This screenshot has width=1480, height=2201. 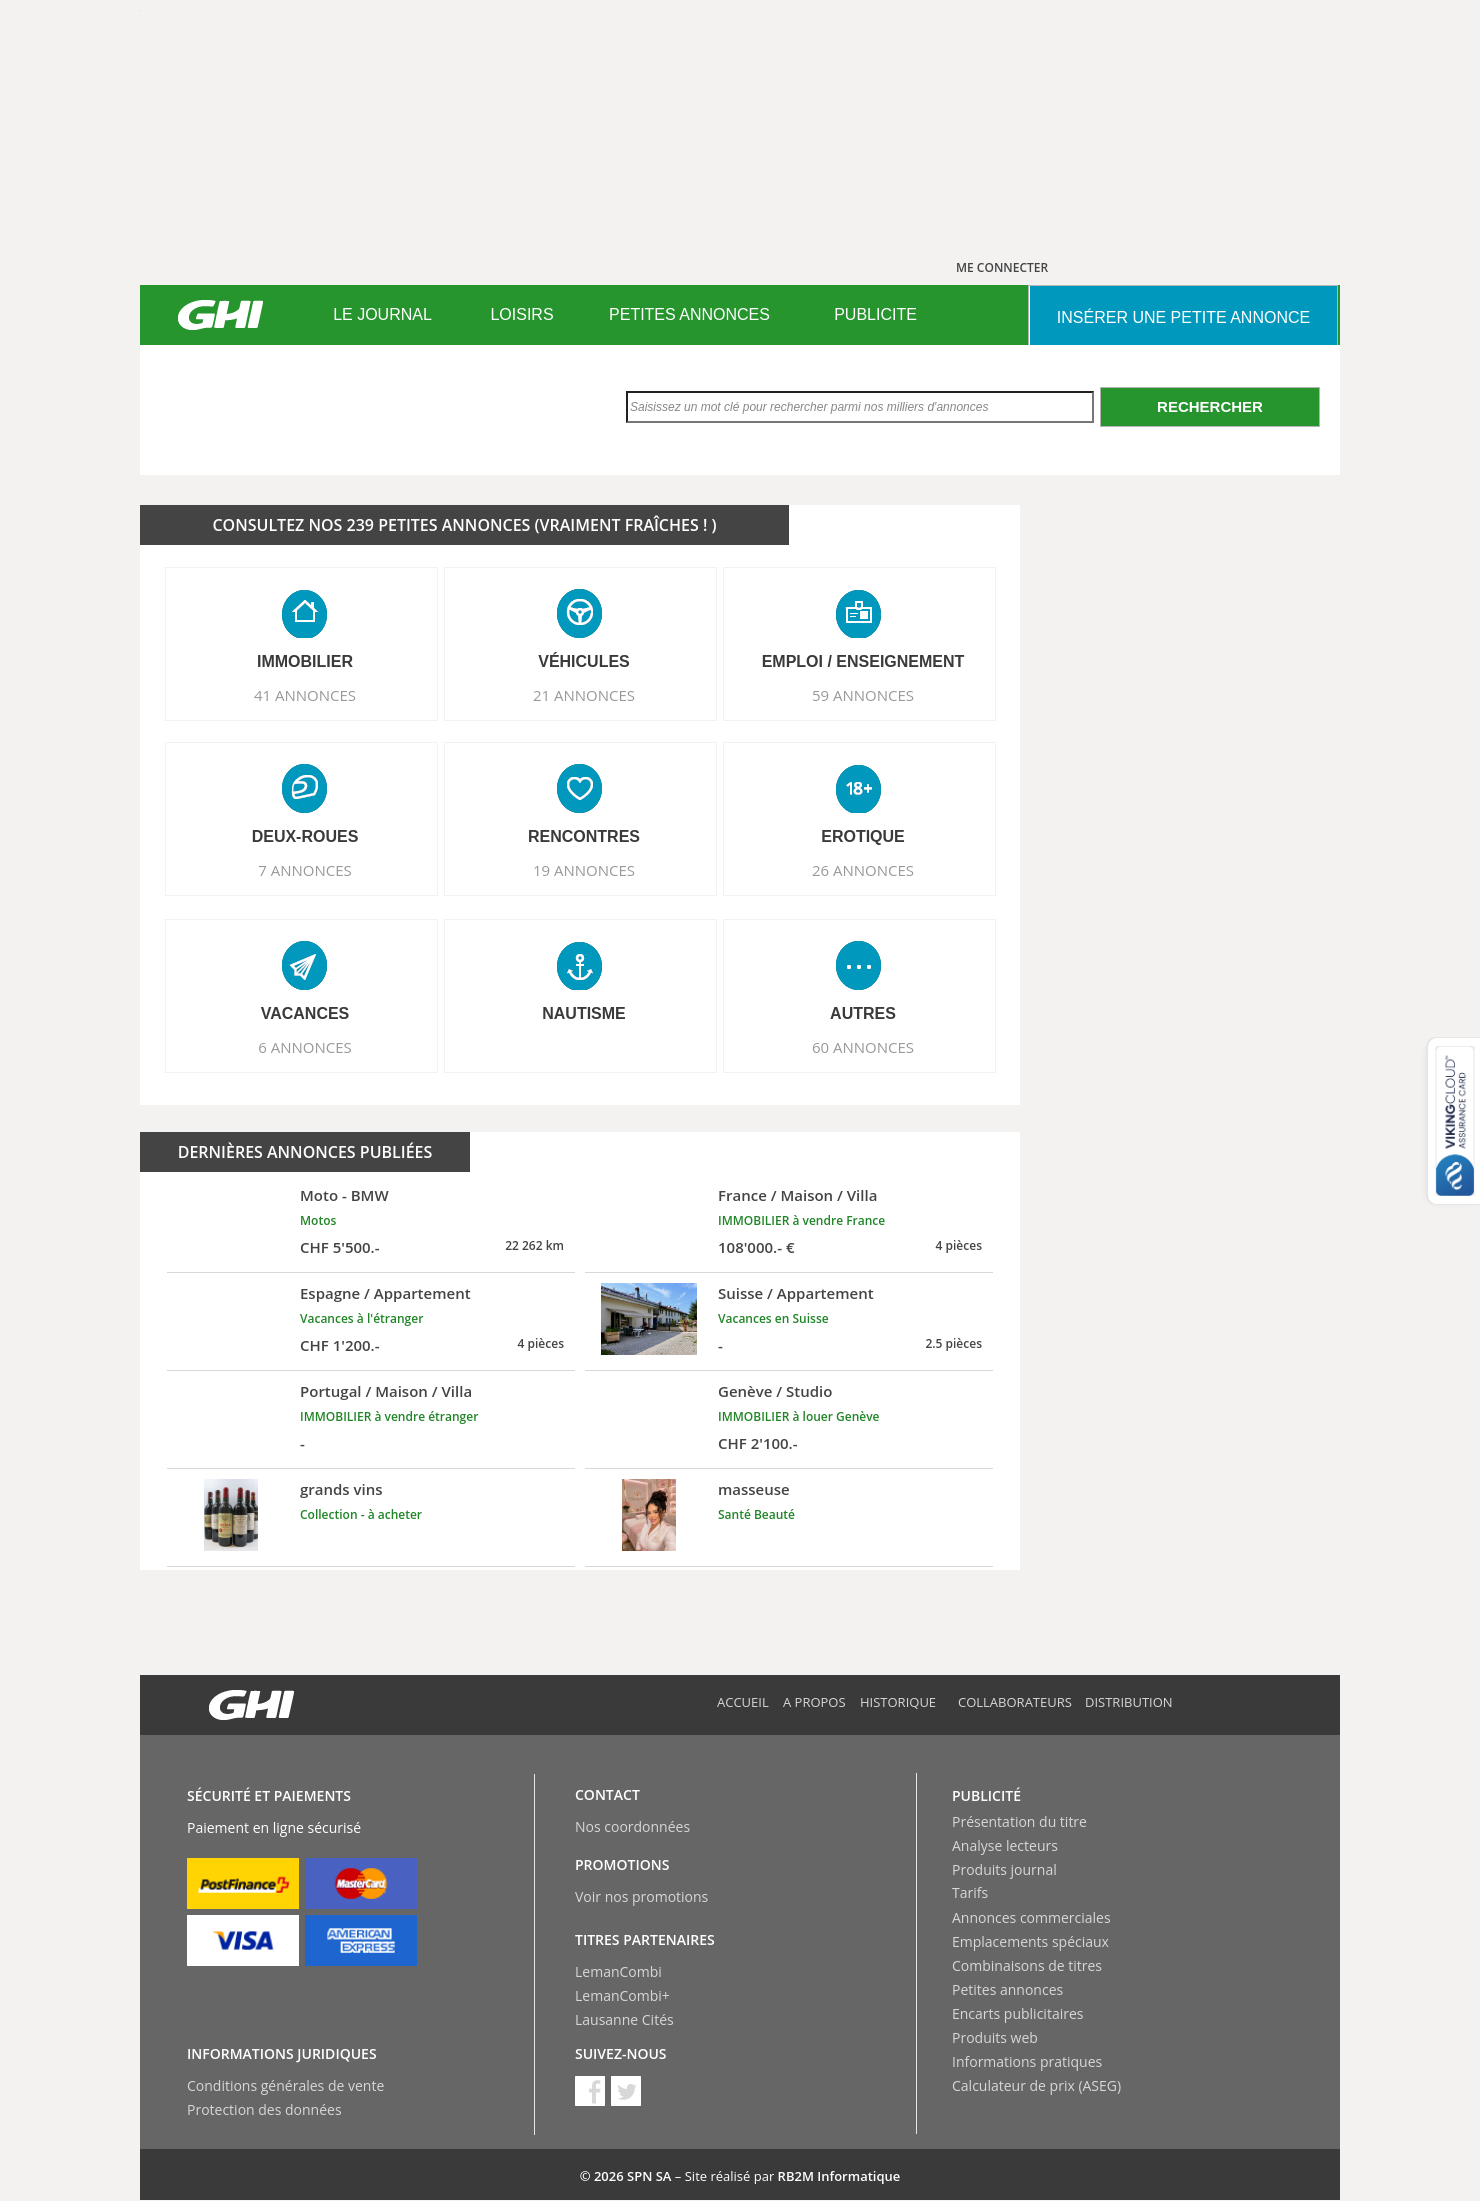 I want to click on Calculateur de prix (ASEG), so click(x=1036, y=2085).